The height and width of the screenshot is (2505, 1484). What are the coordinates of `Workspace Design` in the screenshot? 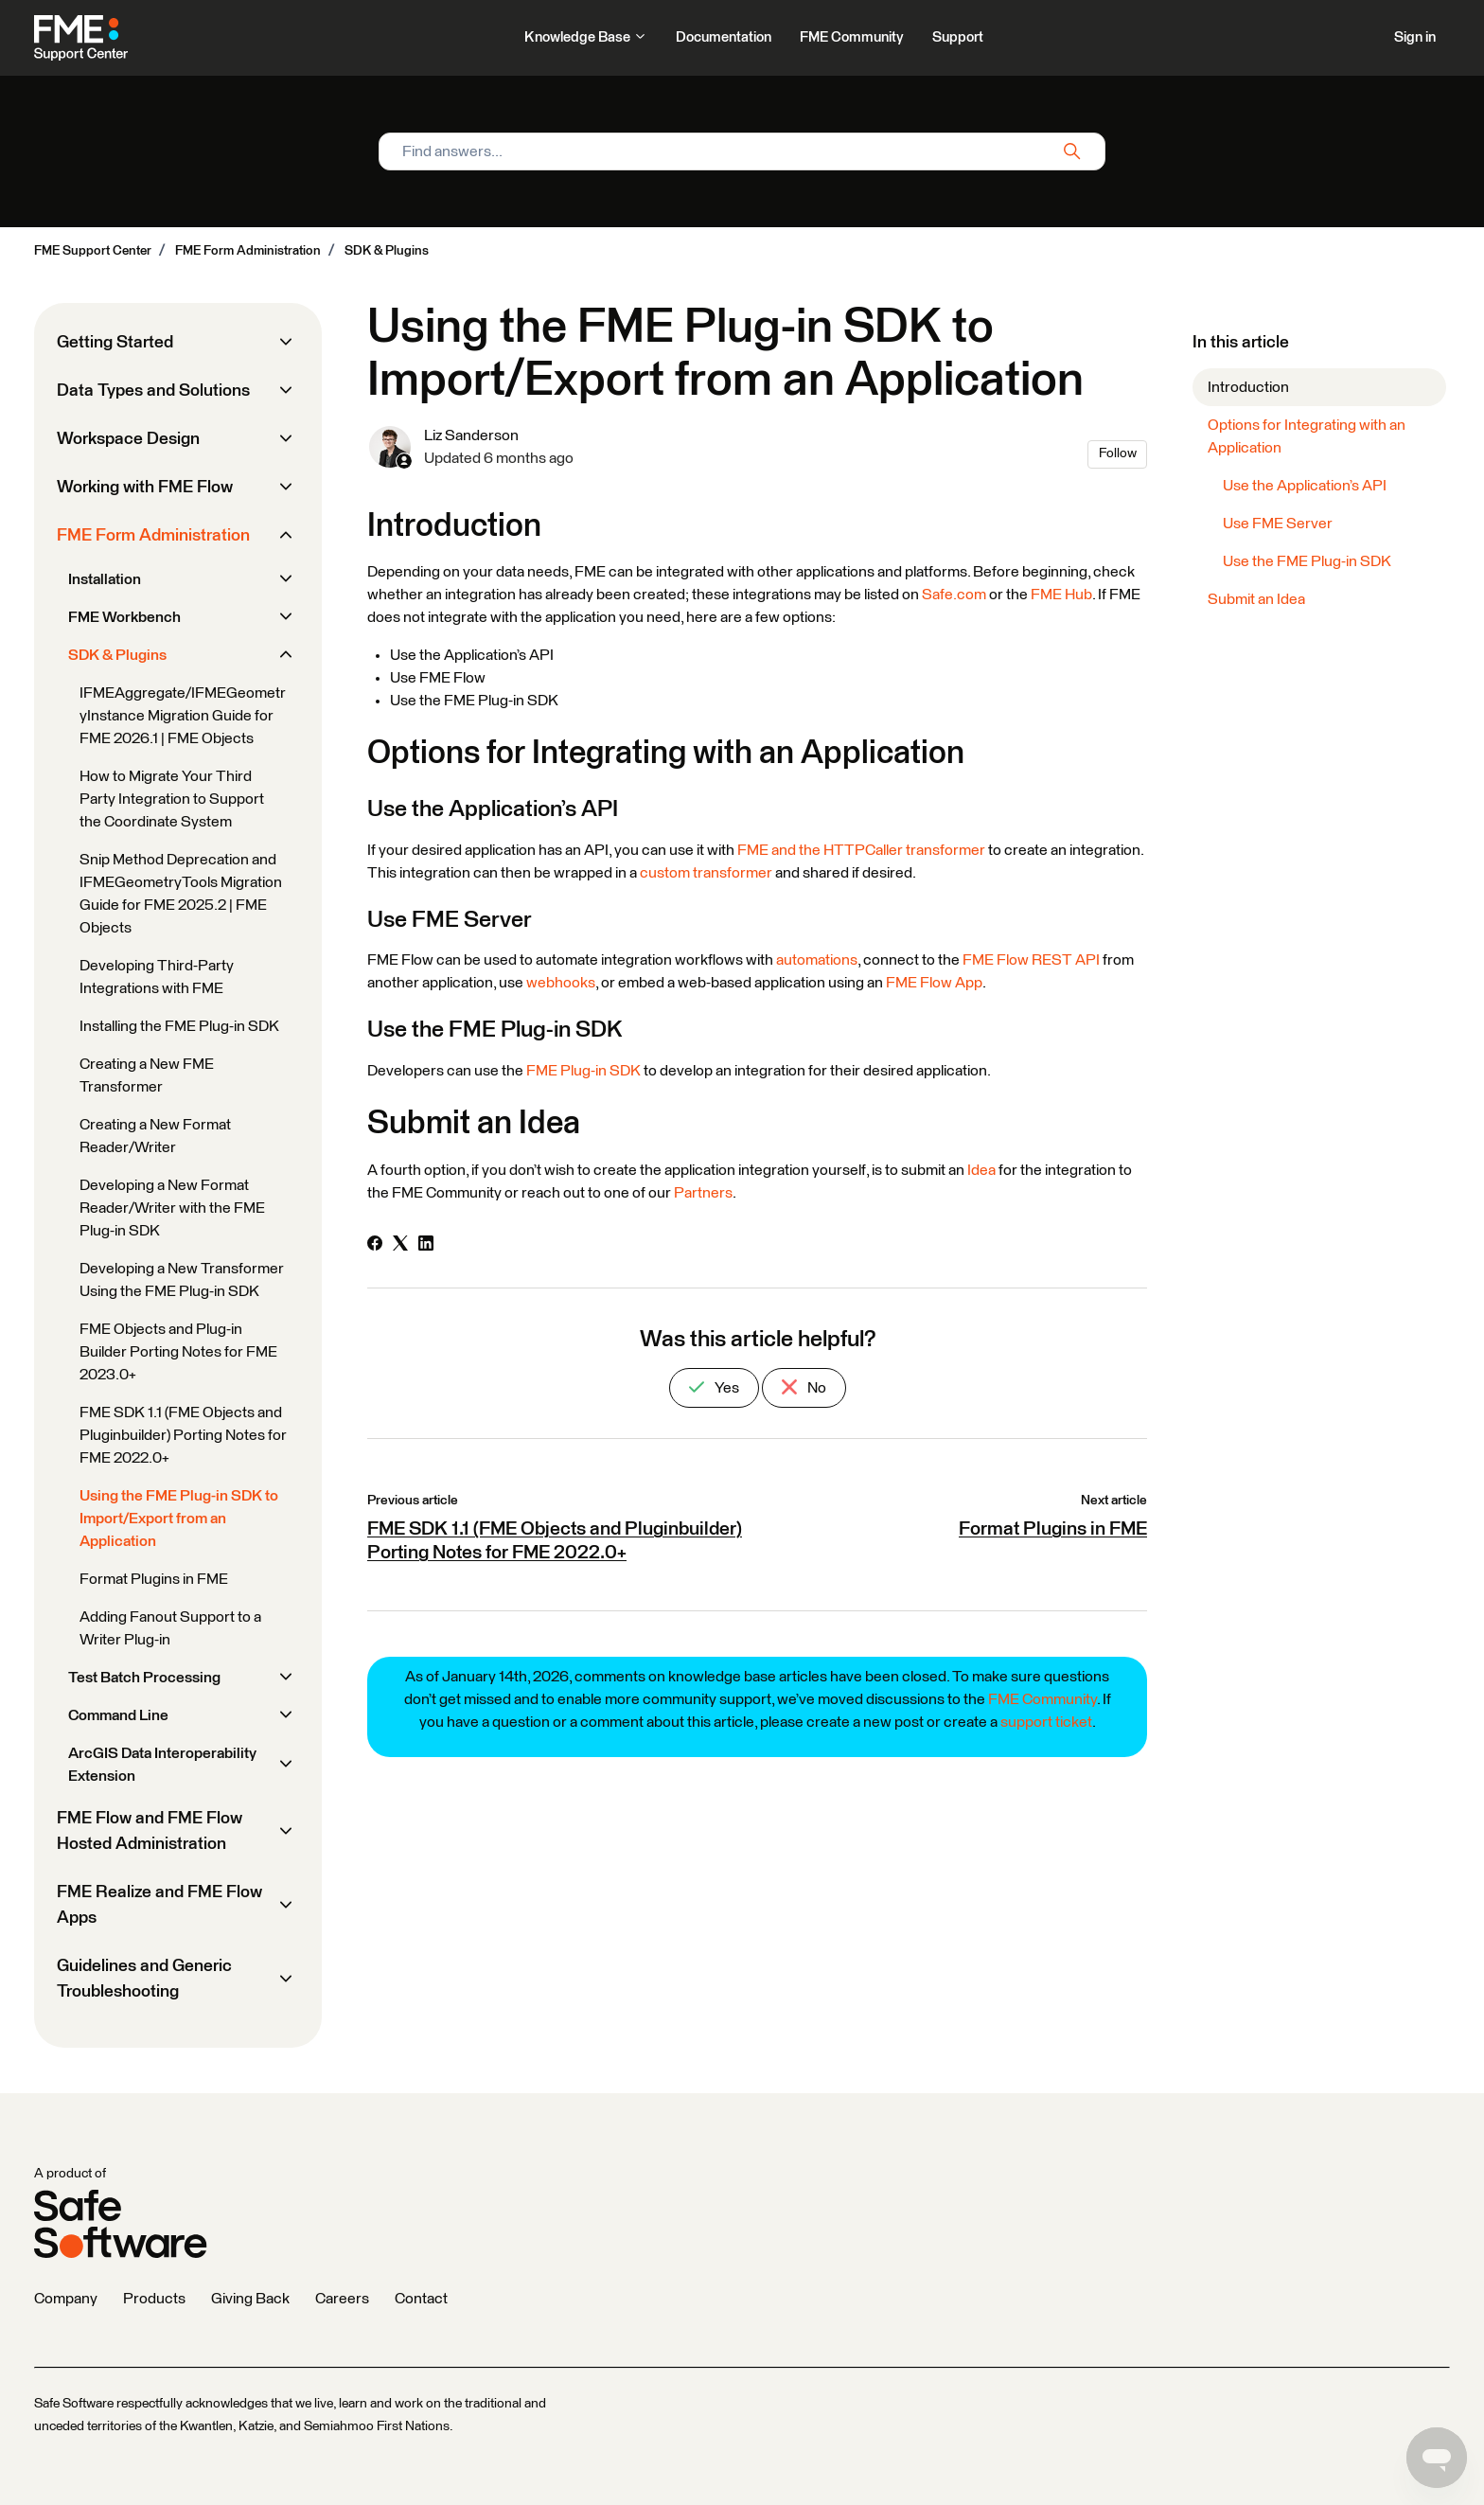 It's located at (128, 439).